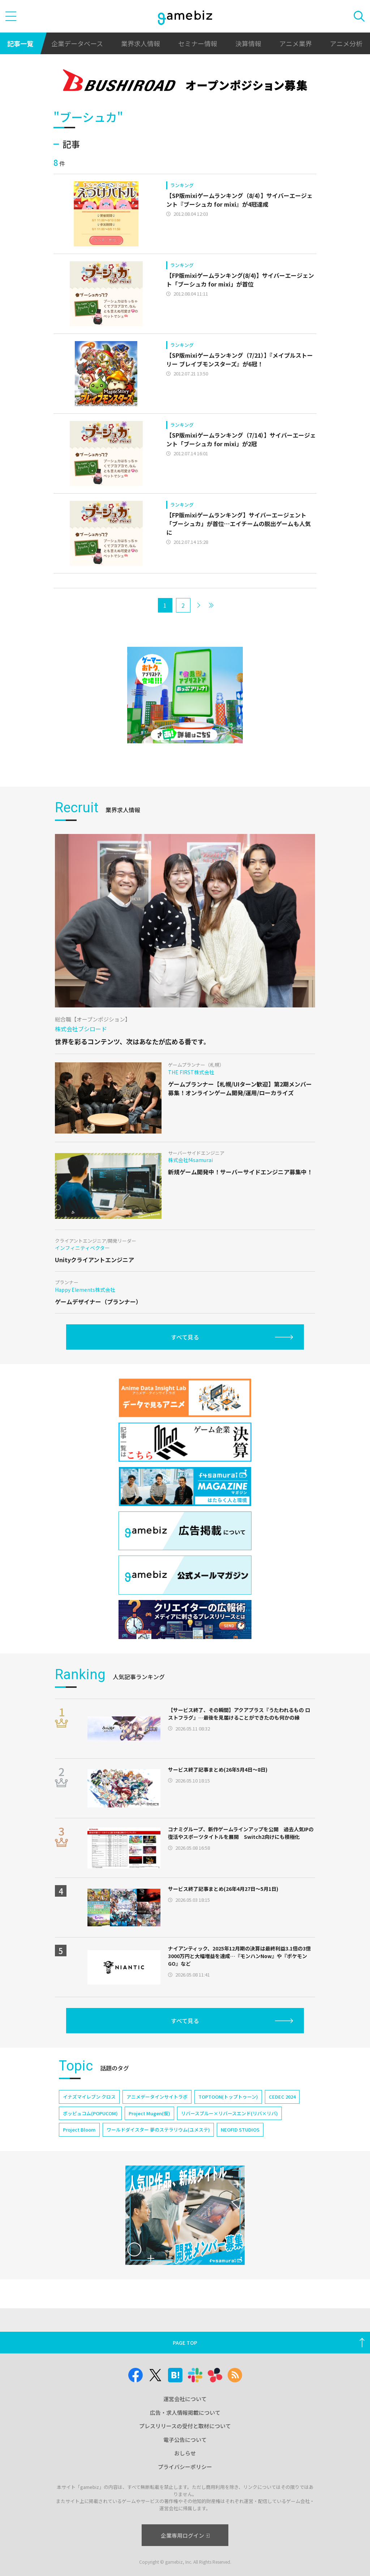 The image size is (370, 2576). Describe the element at coordinates (228, 2096) in the screenshot. I see `TOPTOON(トップトゥーン)` at that location.